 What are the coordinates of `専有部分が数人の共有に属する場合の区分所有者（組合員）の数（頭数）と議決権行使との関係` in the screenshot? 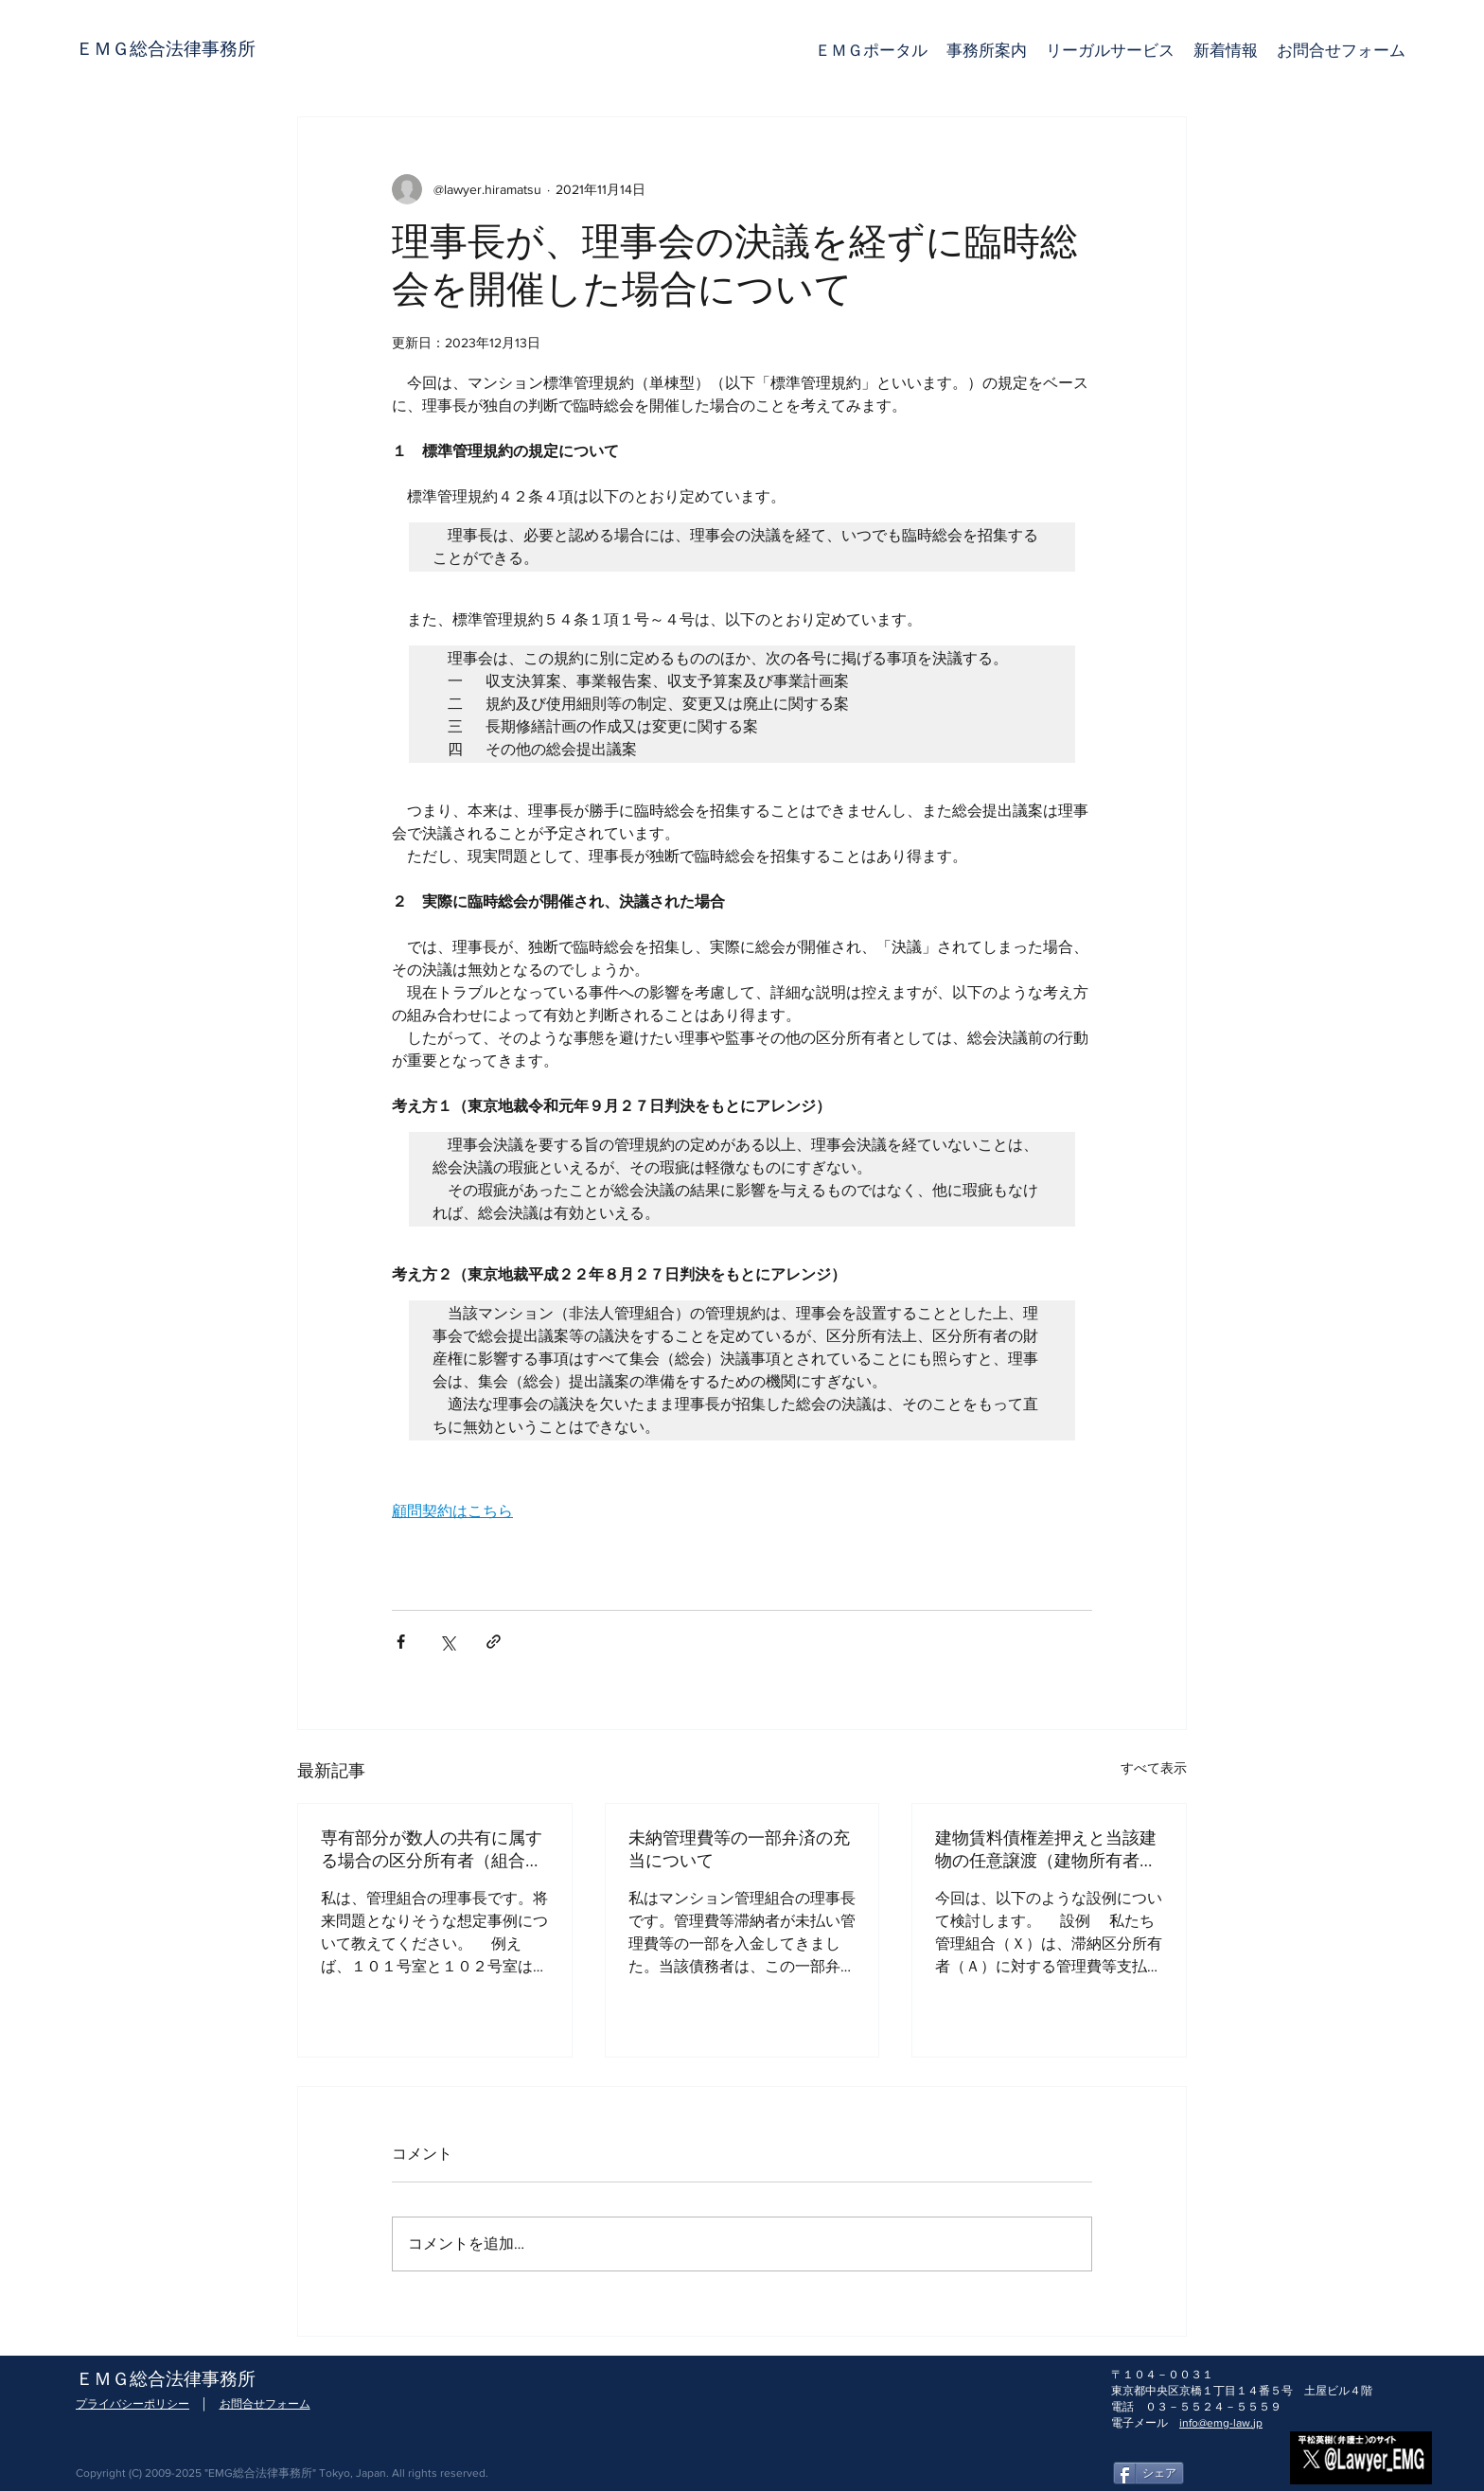 It's located at (431, 1850).